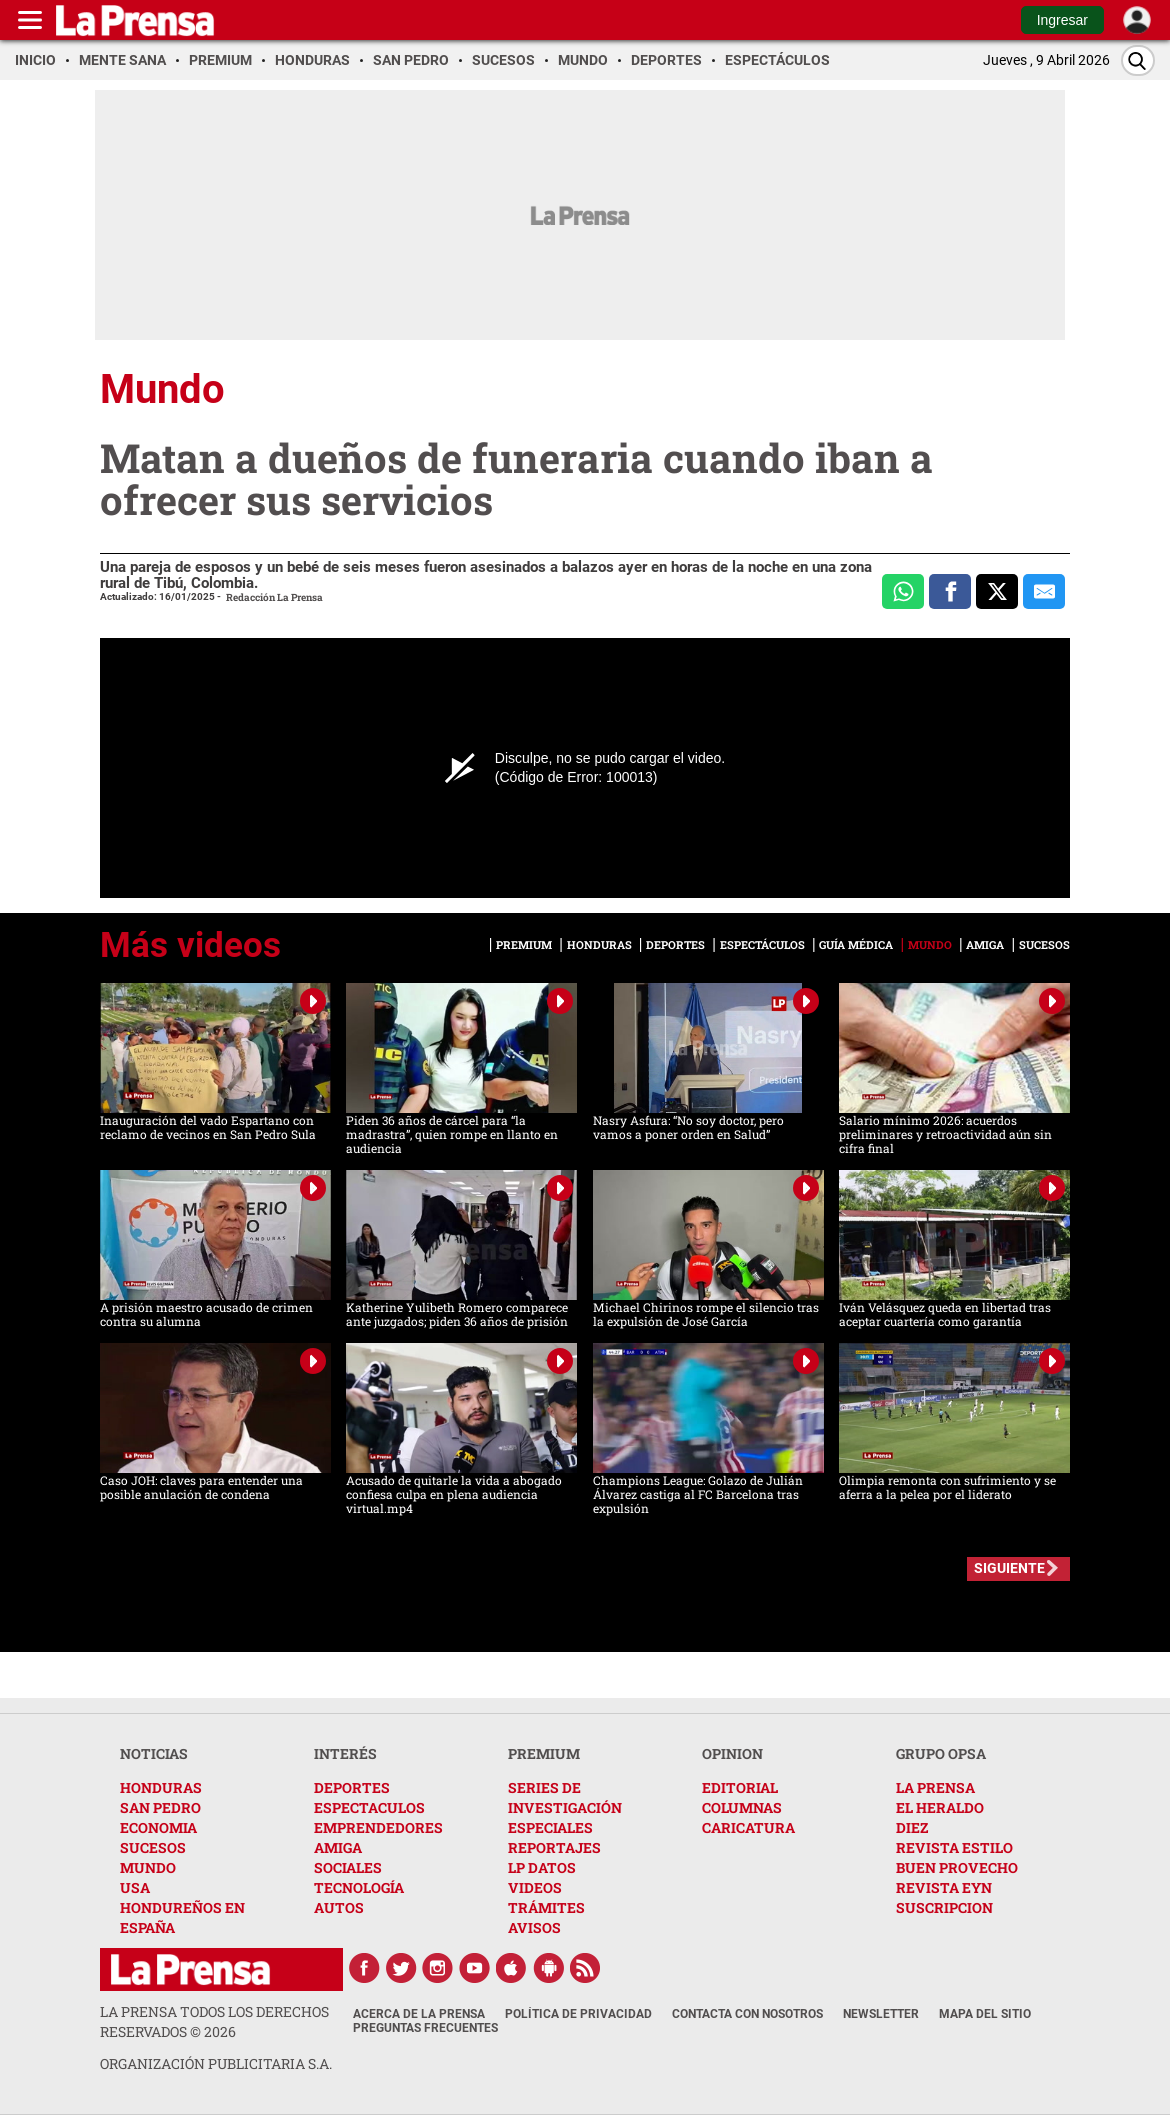  What do you see at coordinates (940, 1807) in the screenshot?
I see `EL HERALDO` at bounding box center [940, 1807].